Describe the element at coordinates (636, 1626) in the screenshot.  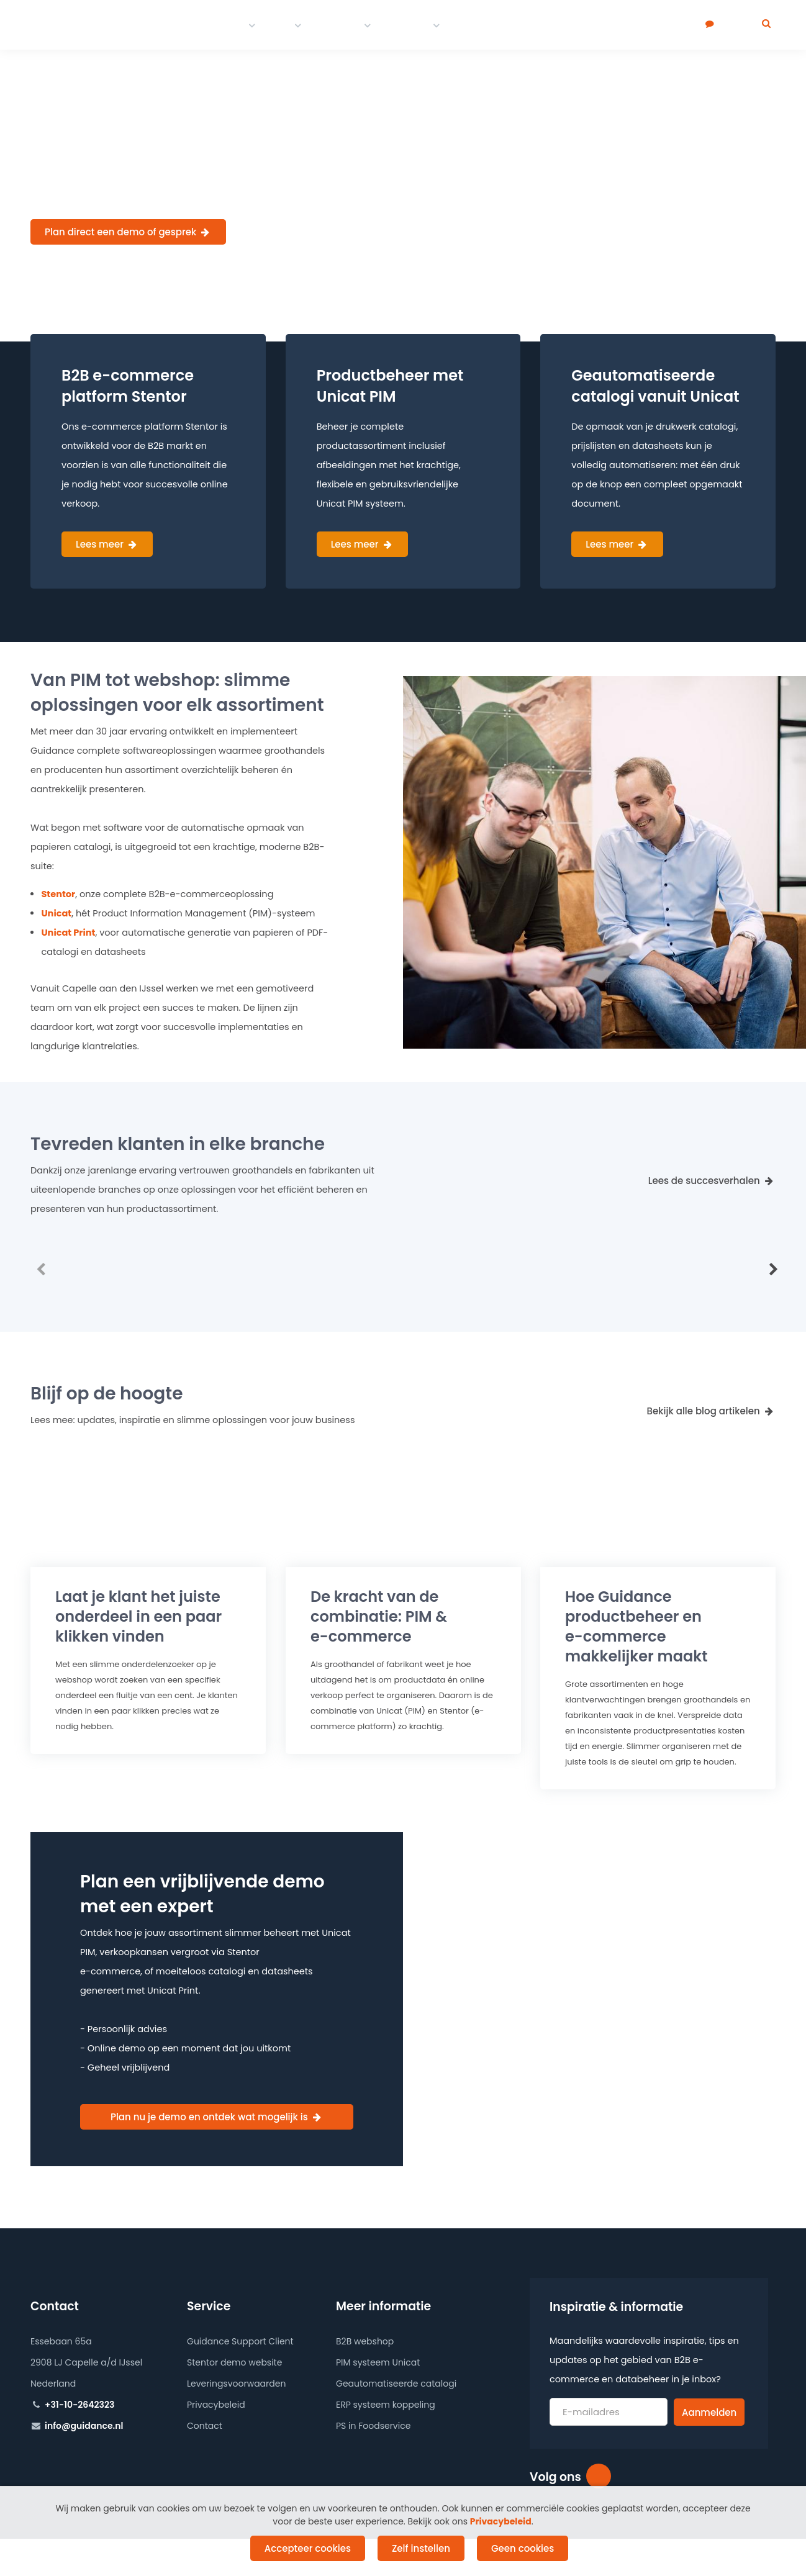
I see `Hoe Guidance productbeheer en makkelijker maakt` at that location.